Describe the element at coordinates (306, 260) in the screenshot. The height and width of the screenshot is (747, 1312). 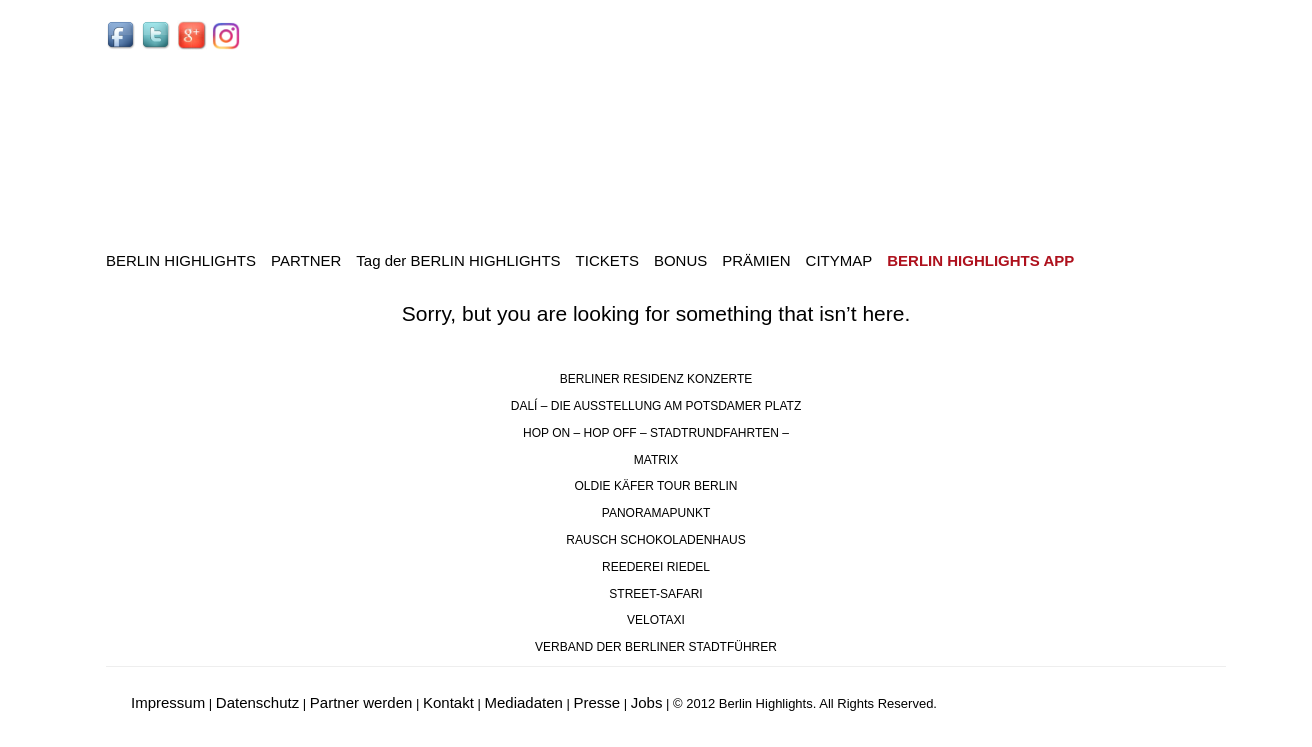
I see `PARTNER` at that location.